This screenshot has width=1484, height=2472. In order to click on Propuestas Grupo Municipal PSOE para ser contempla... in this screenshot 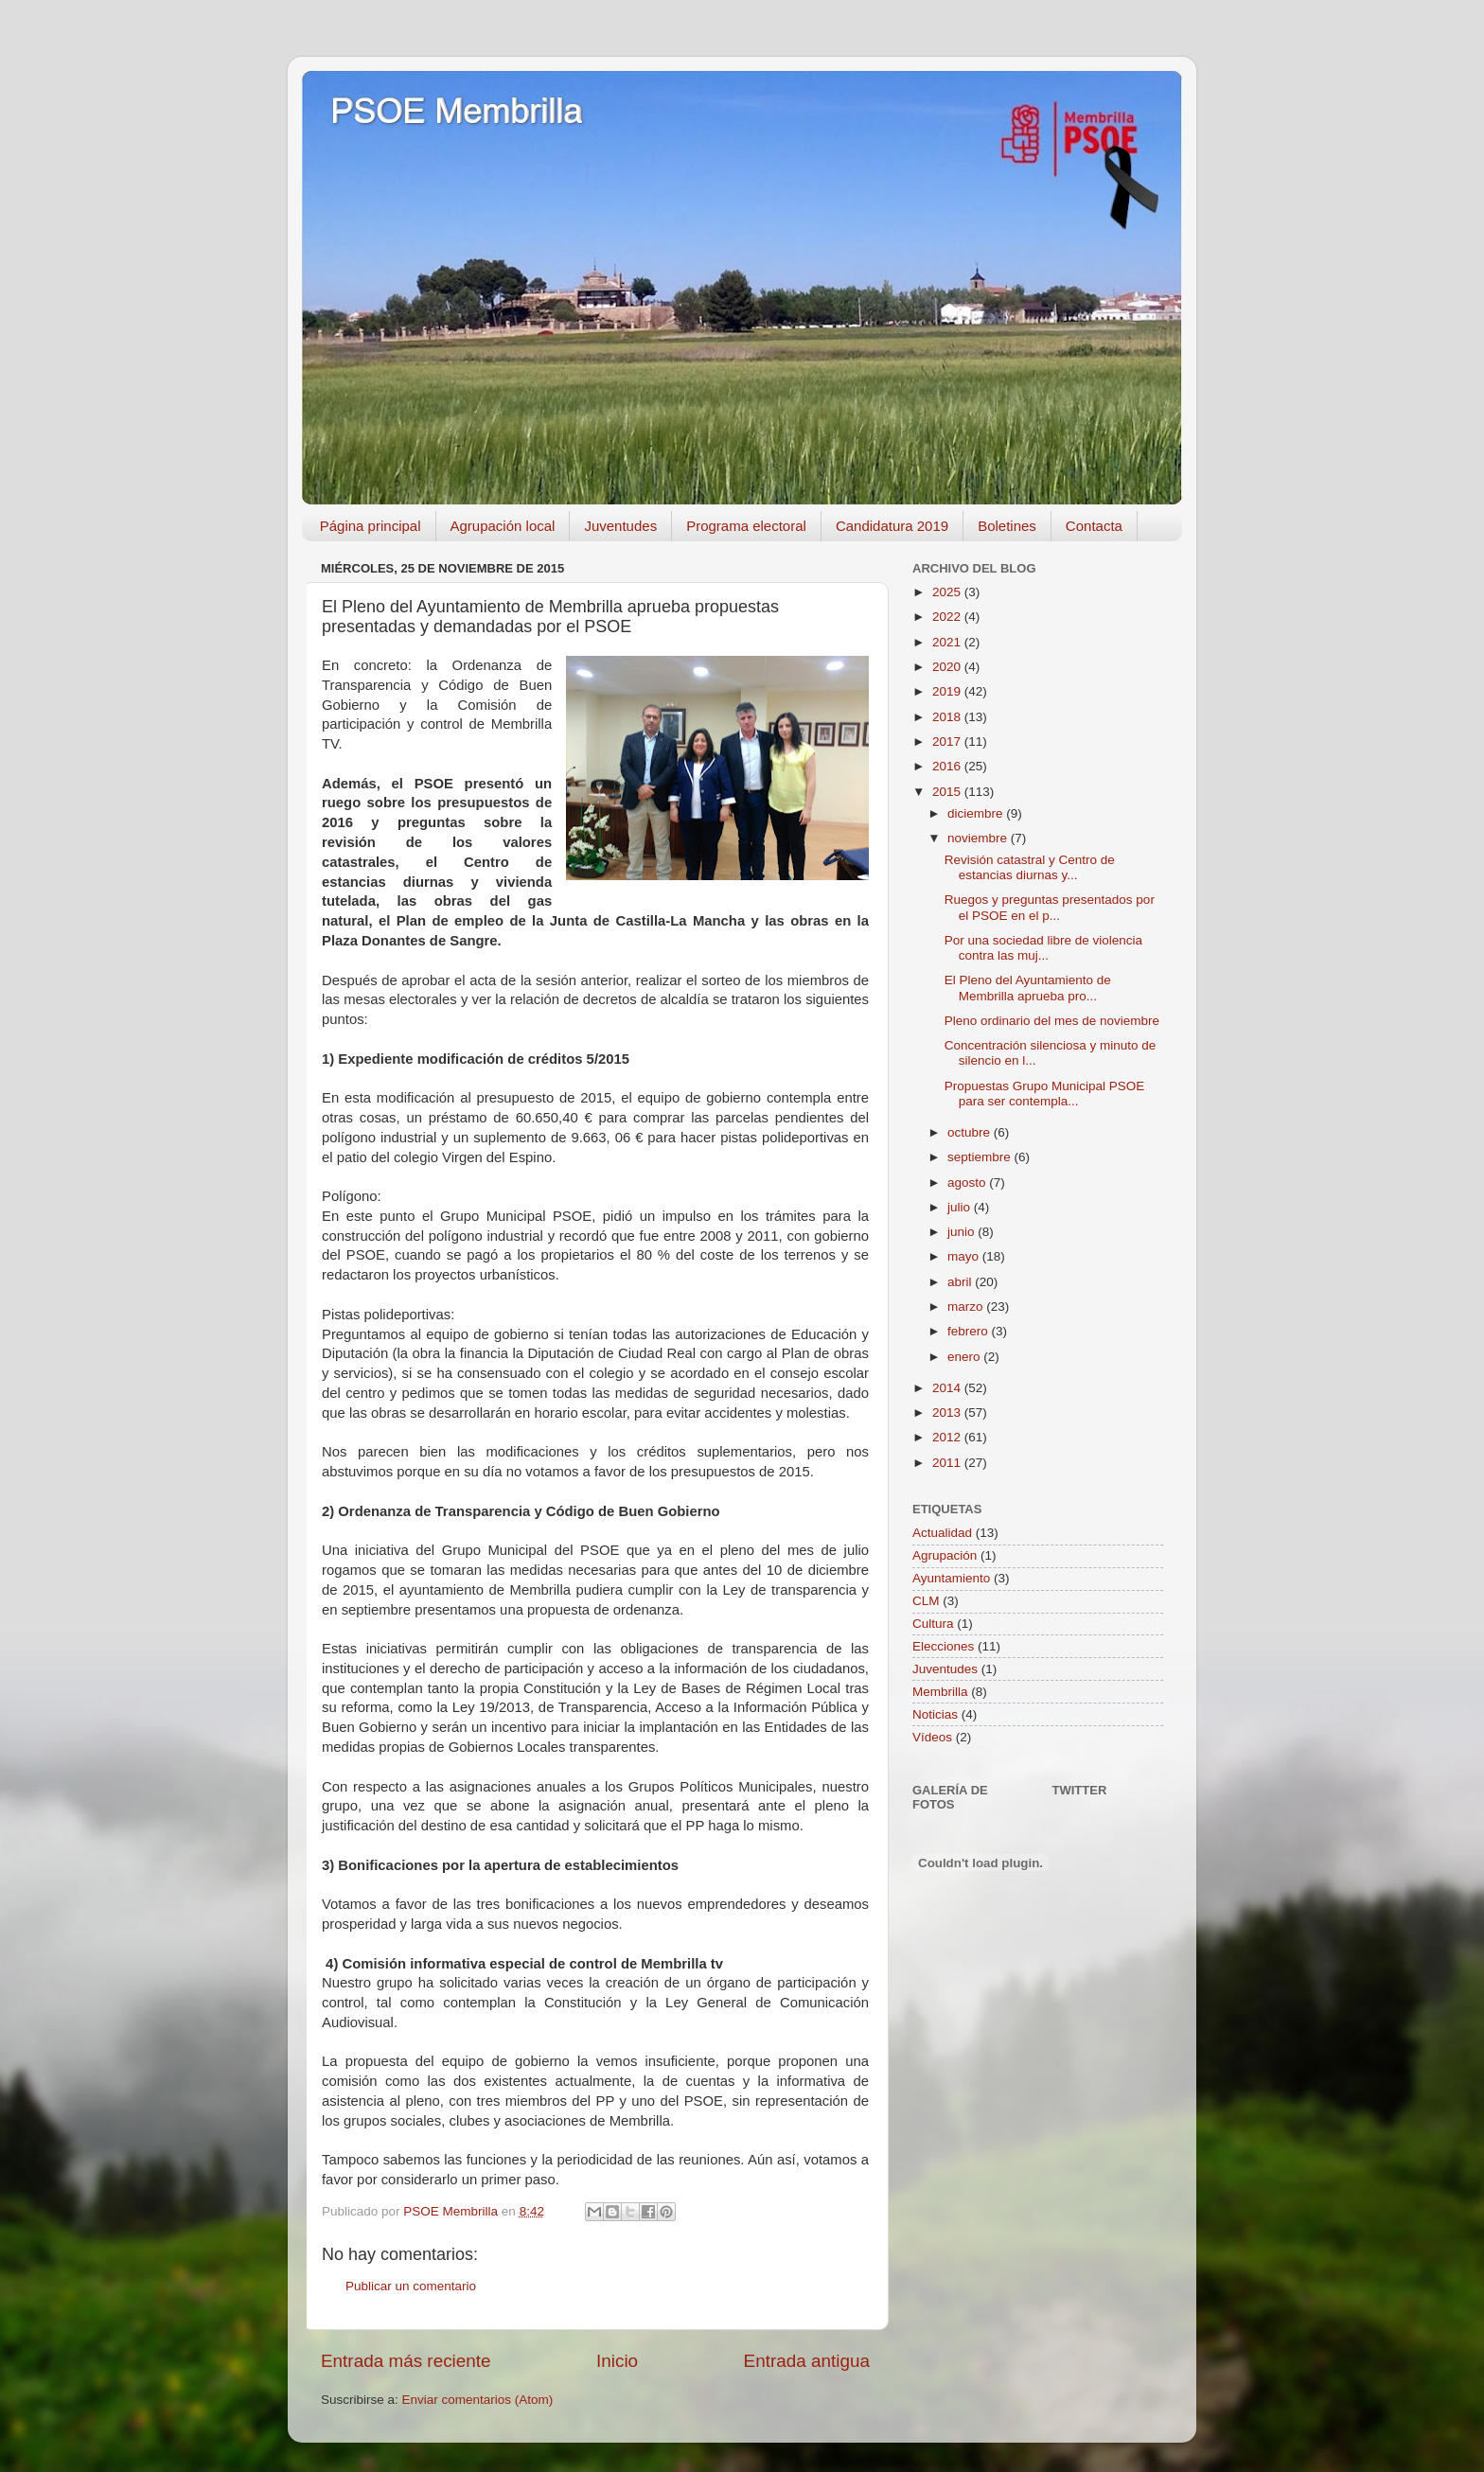, I will do `click(1045, 1093)`.